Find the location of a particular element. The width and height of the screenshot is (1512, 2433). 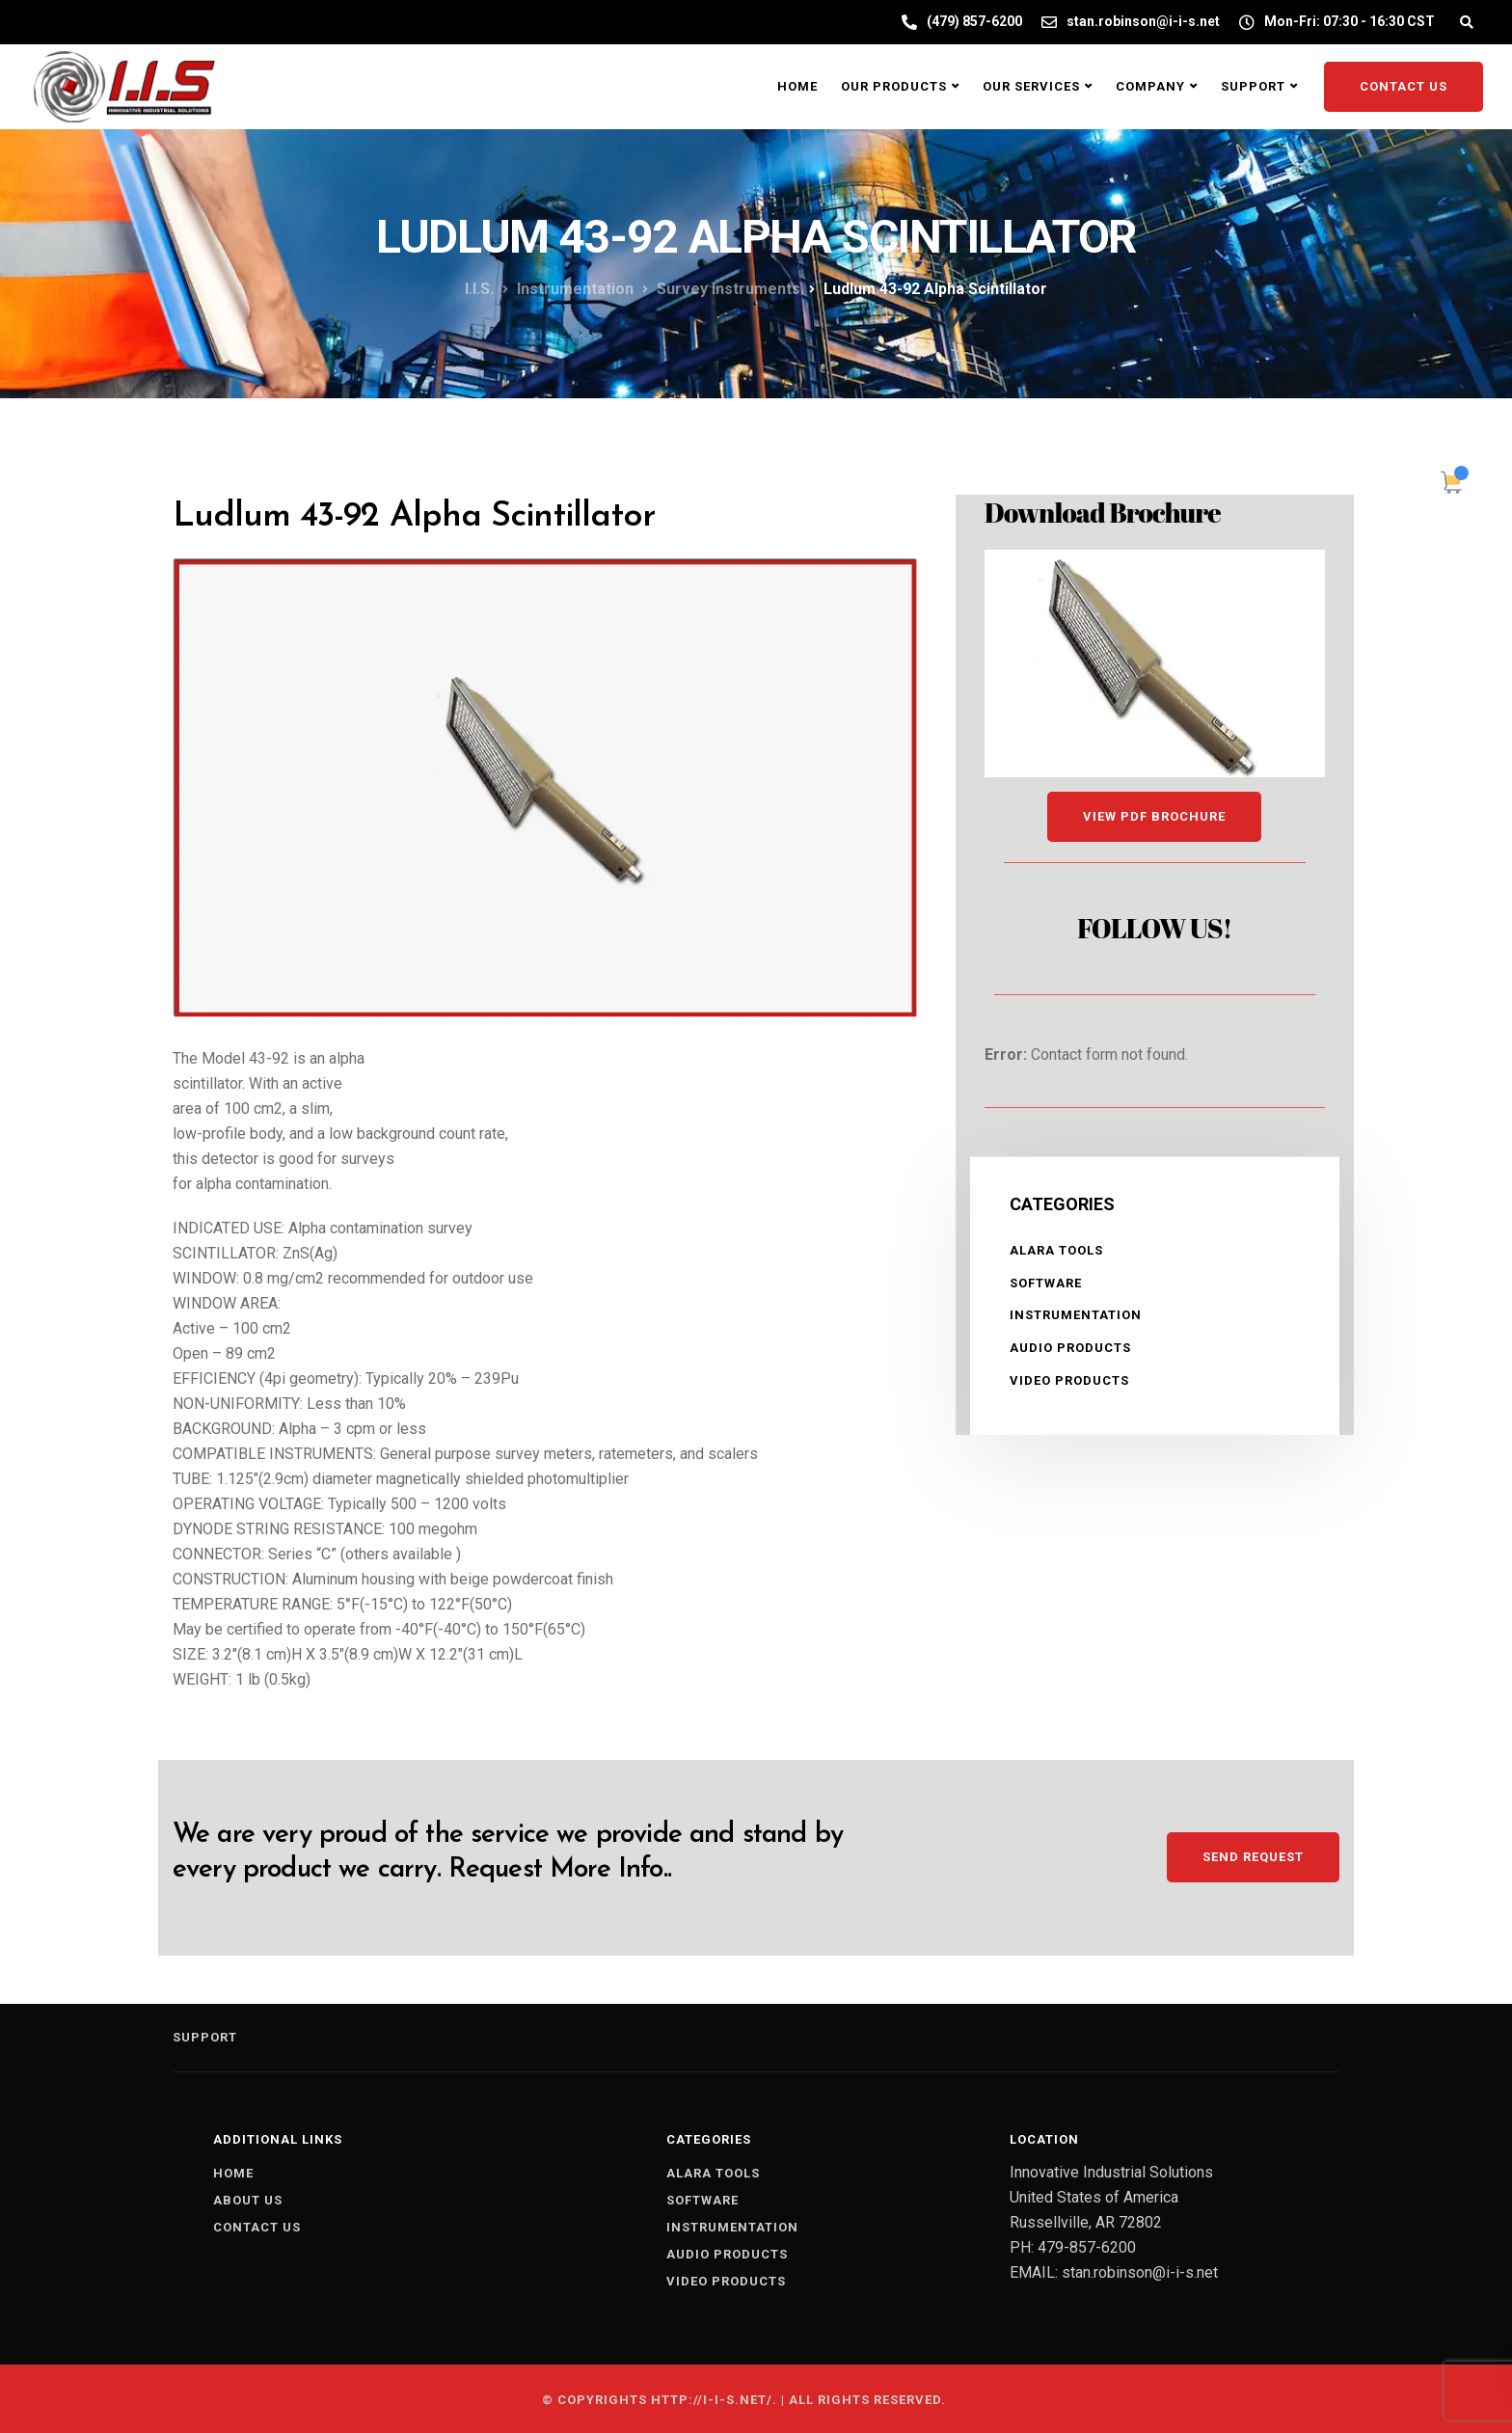

VIDEO PRODUCTS is located at coordinates (1069, 1380).